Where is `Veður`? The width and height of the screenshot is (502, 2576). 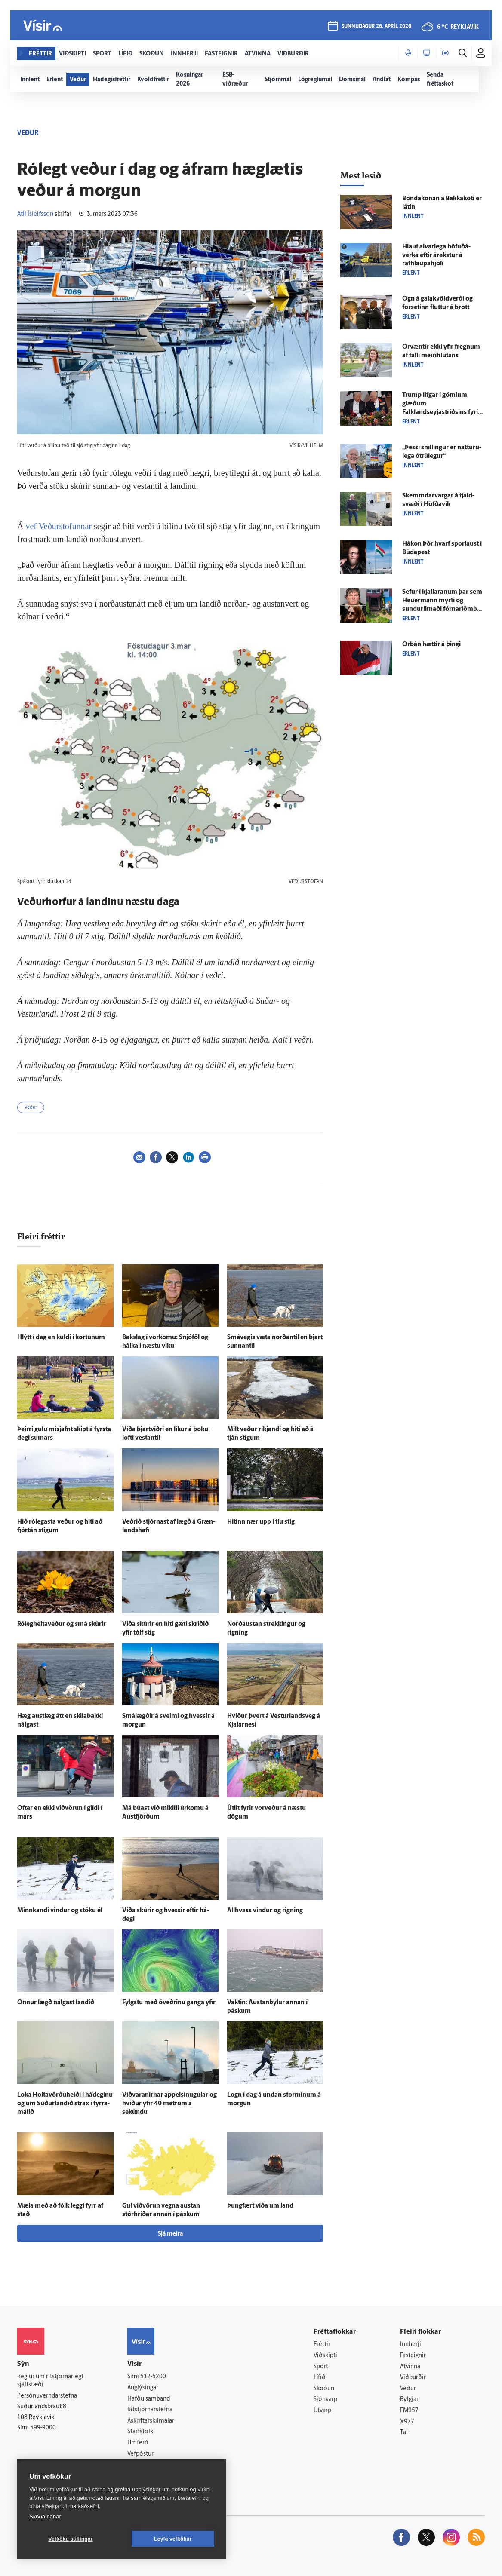 Veður is located at coordinates (31, 1107).